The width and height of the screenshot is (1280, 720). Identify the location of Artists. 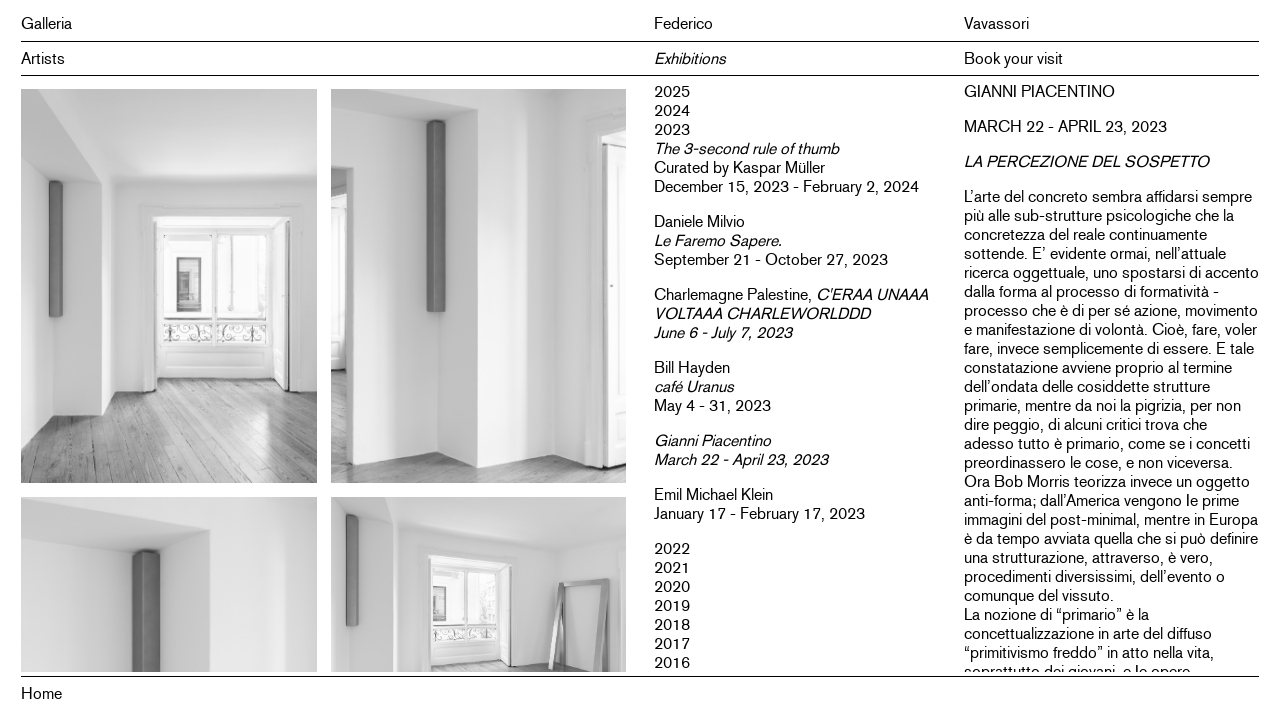
(43, 58).